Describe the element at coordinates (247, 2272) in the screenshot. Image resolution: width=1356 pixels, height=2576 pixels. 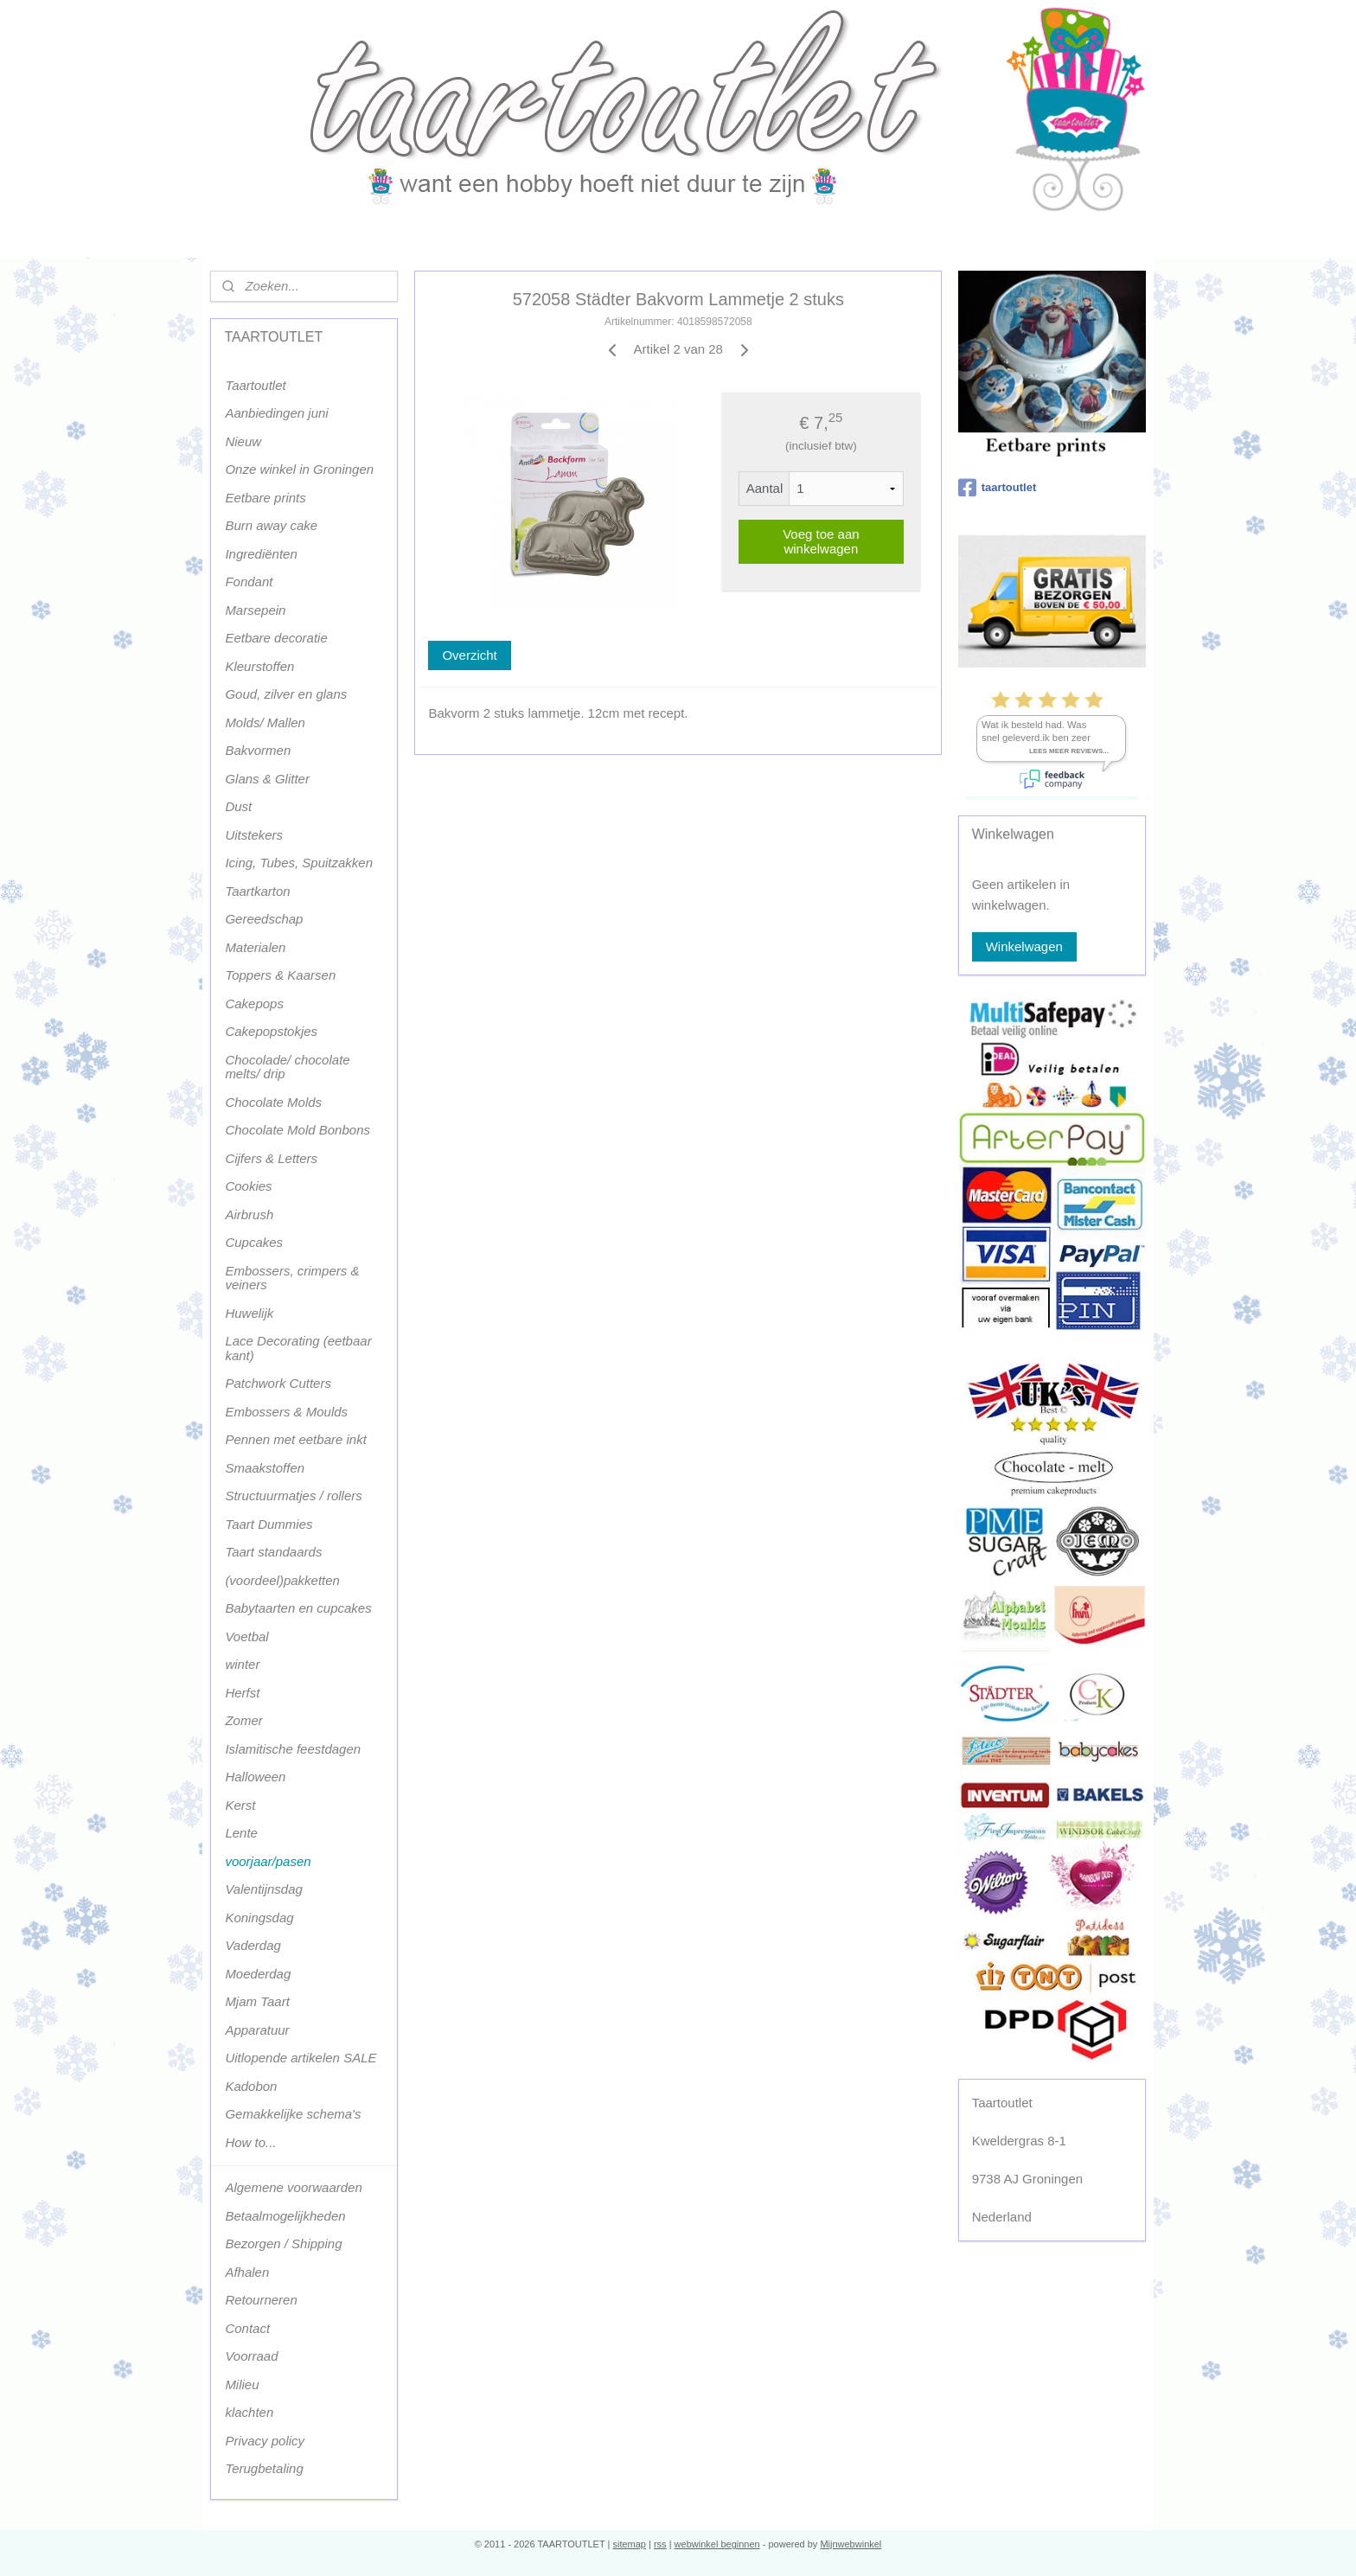
I see `Afhalen` at that location.